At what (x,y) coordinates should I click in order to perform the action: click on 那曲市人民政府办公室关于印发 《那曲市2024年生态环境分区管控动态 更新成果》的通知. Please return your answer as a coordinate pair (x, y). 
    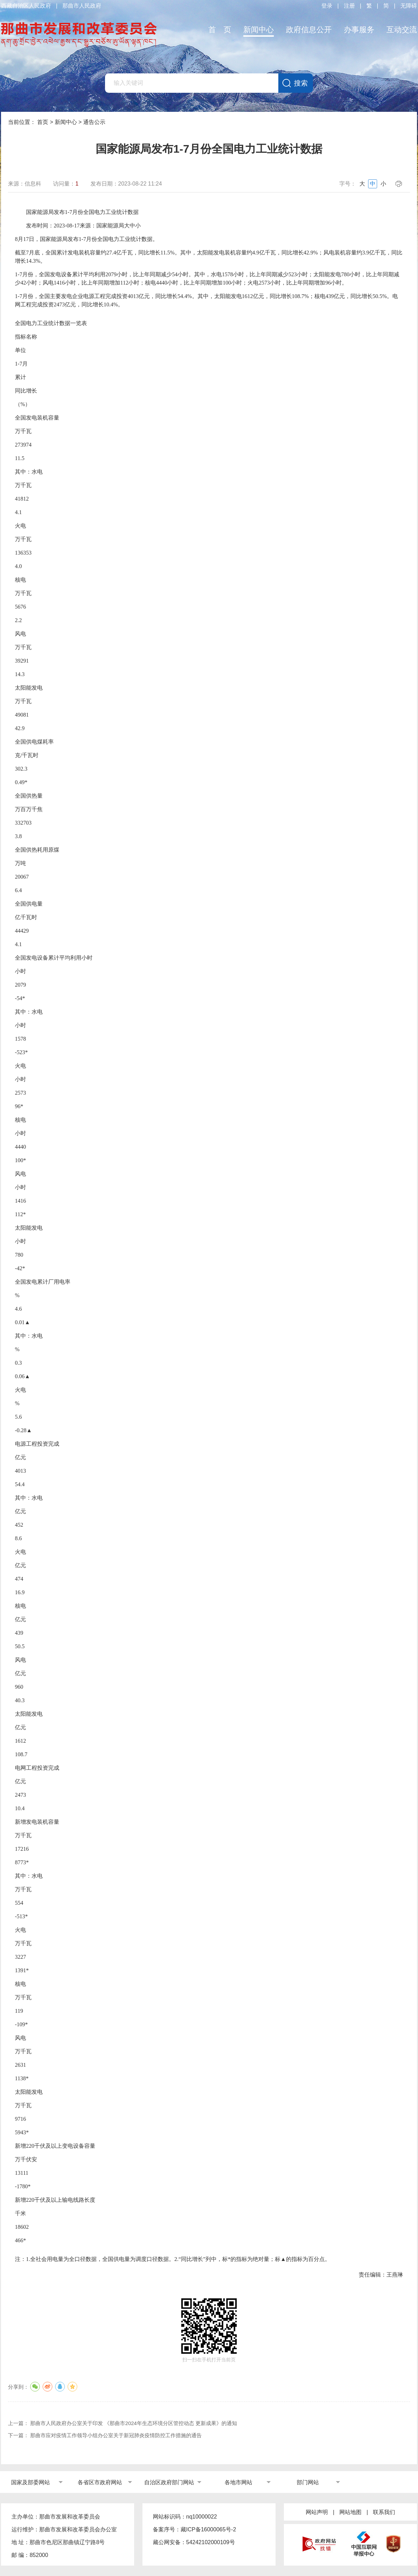
    Looking at the image, I should click on (133, 2423).